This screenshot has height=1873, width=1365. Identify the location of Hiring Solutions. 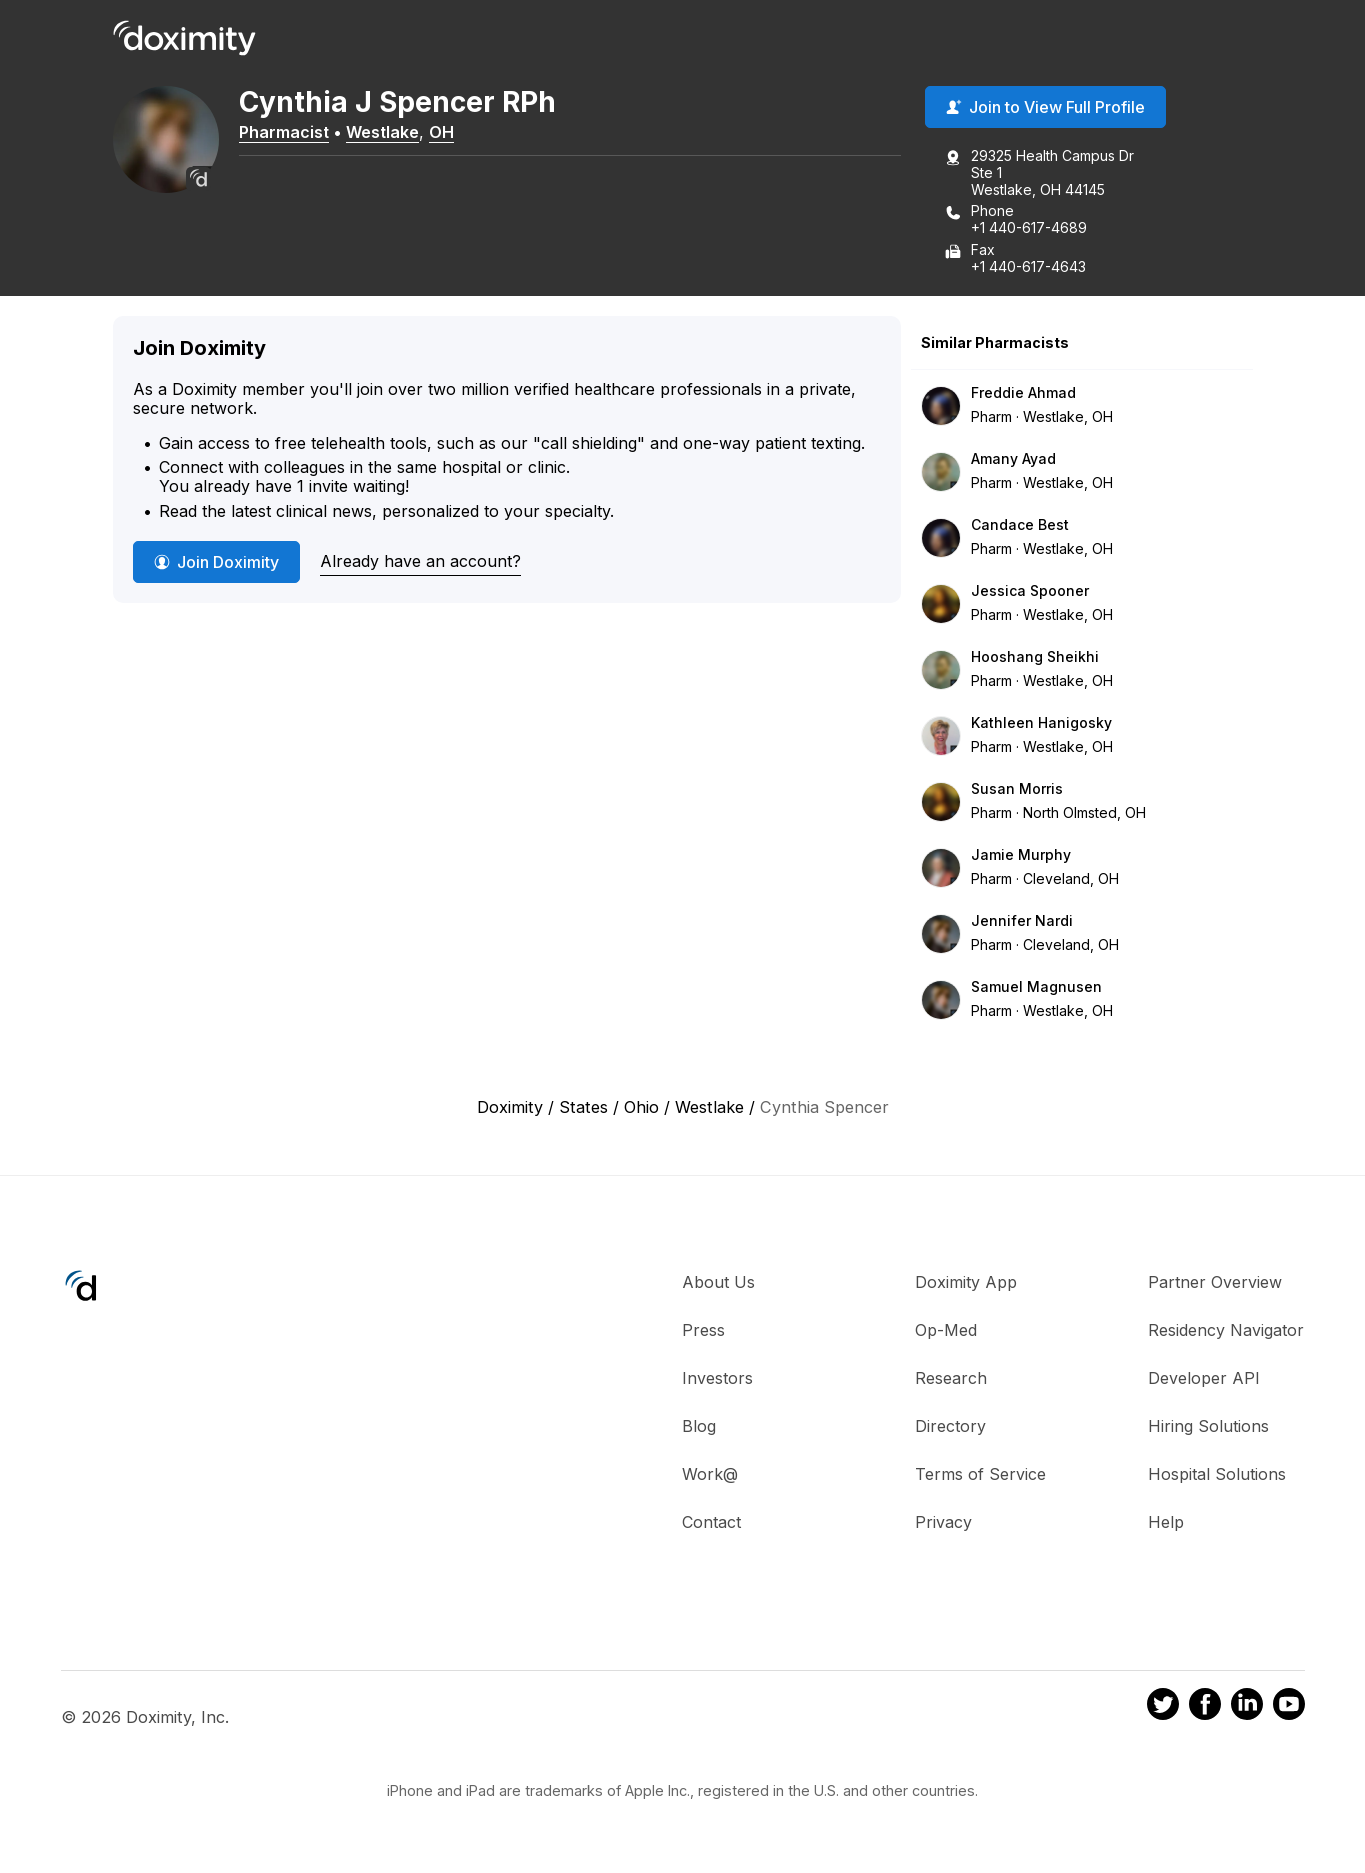
(1208, 1427).